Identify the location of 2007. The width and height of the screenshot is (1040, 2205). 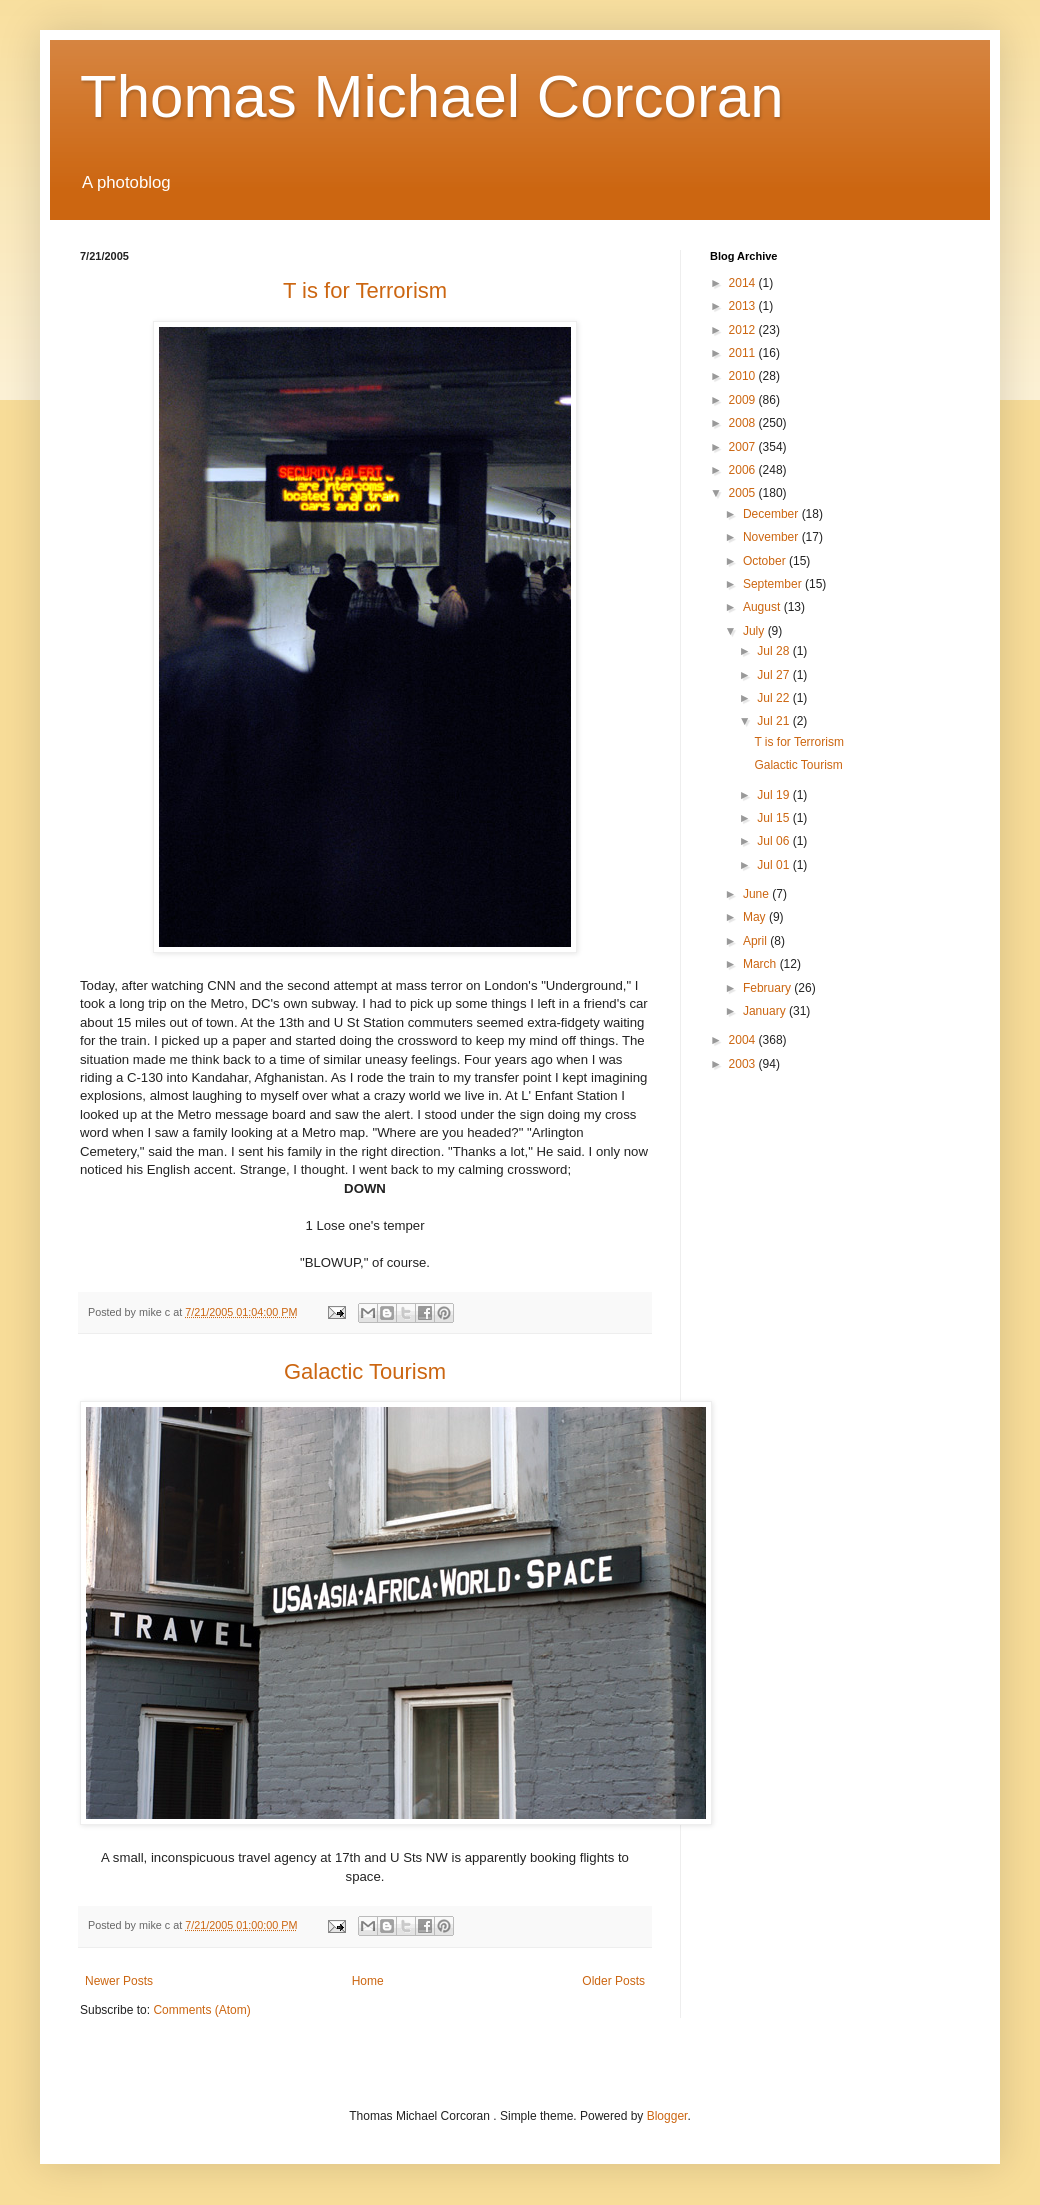
(744, 447).